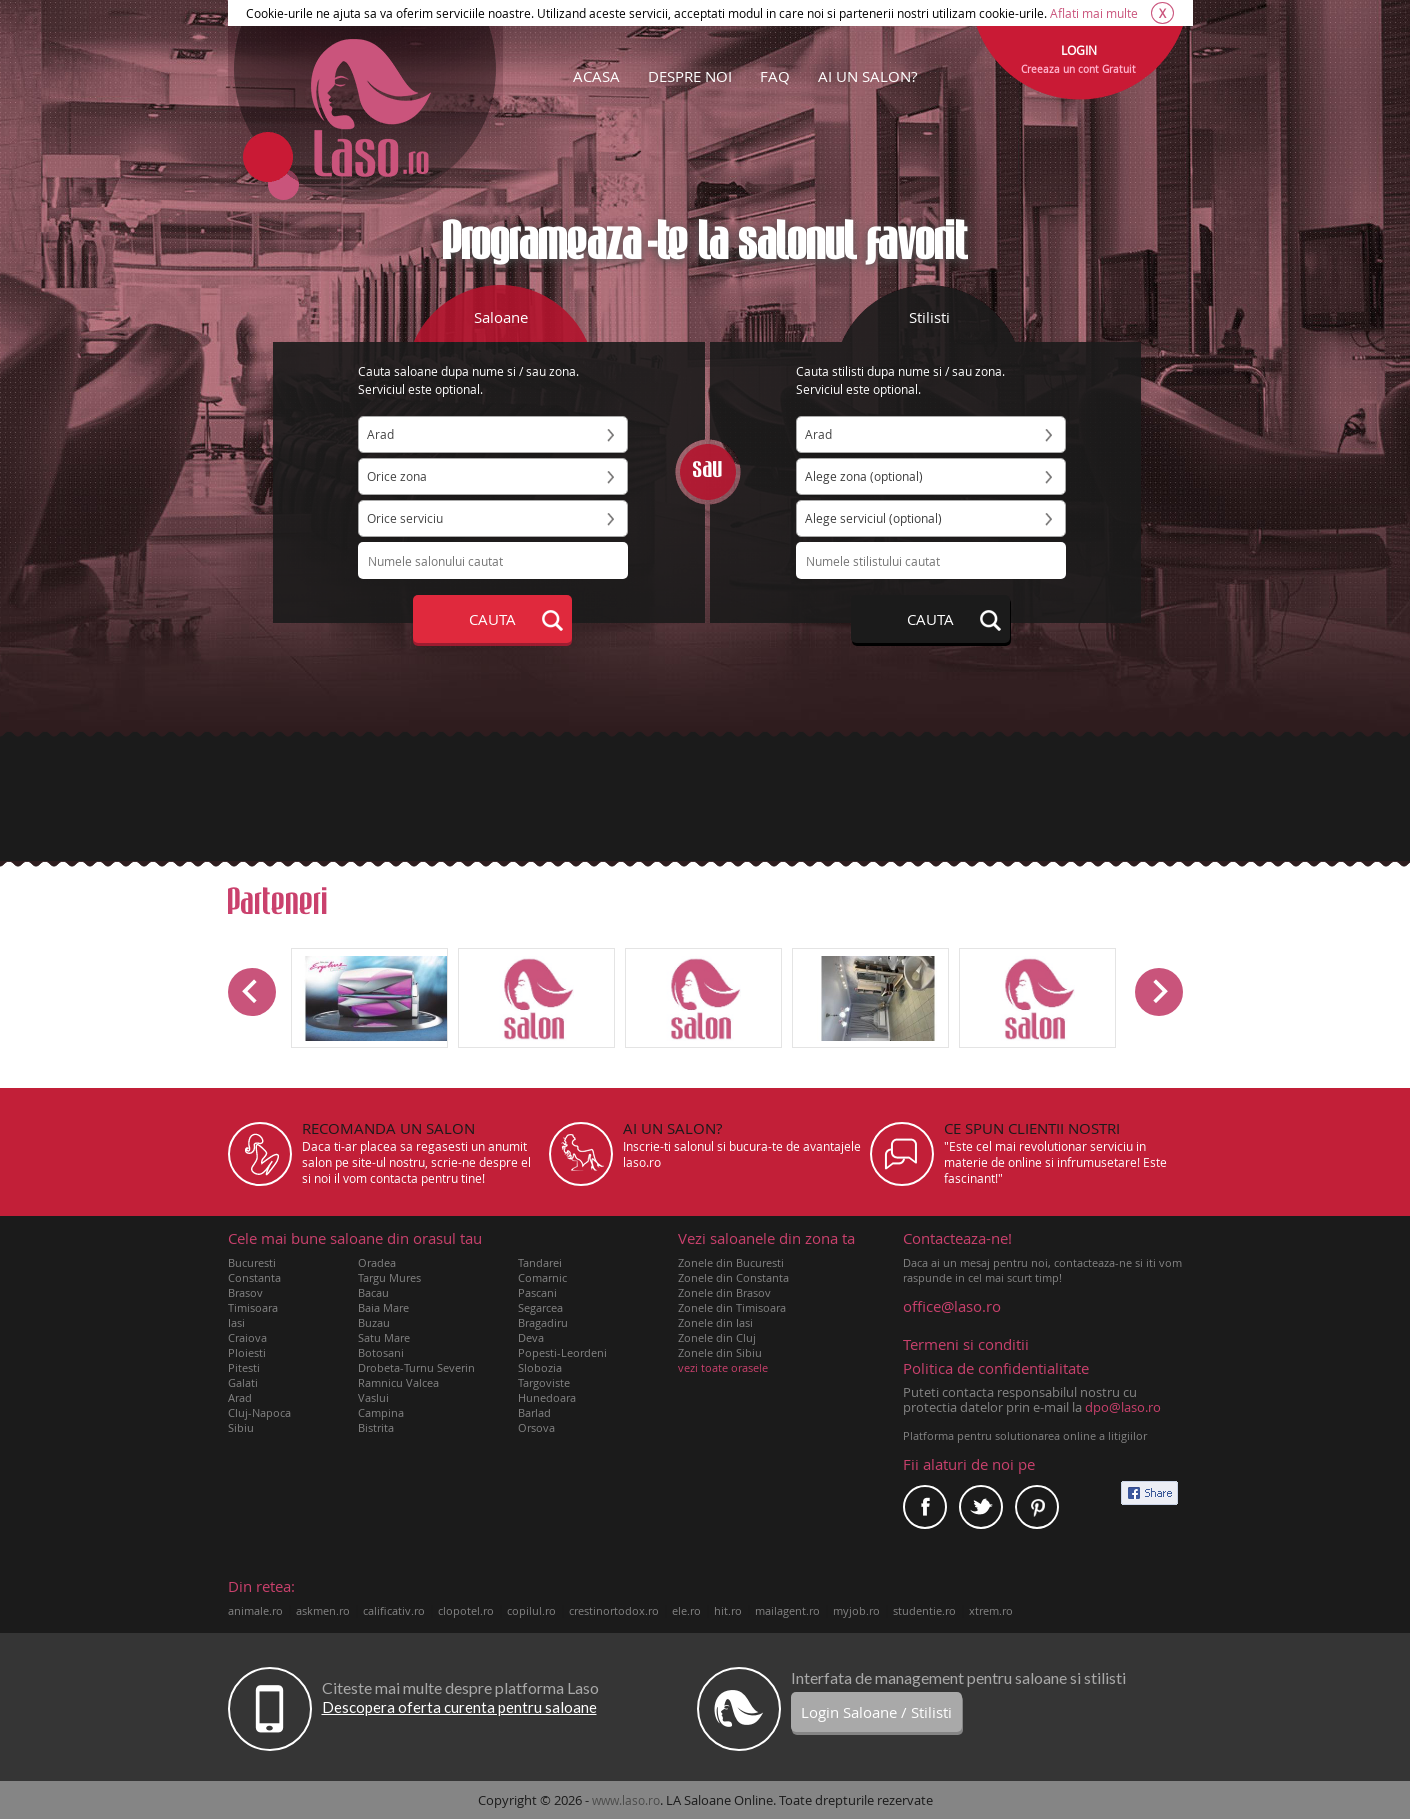 The image size is (1410, 1819). What do you see at coordinates (244, 1367) in the screenshot?
I see `Pitesti` at bounding box center [244, 1367].